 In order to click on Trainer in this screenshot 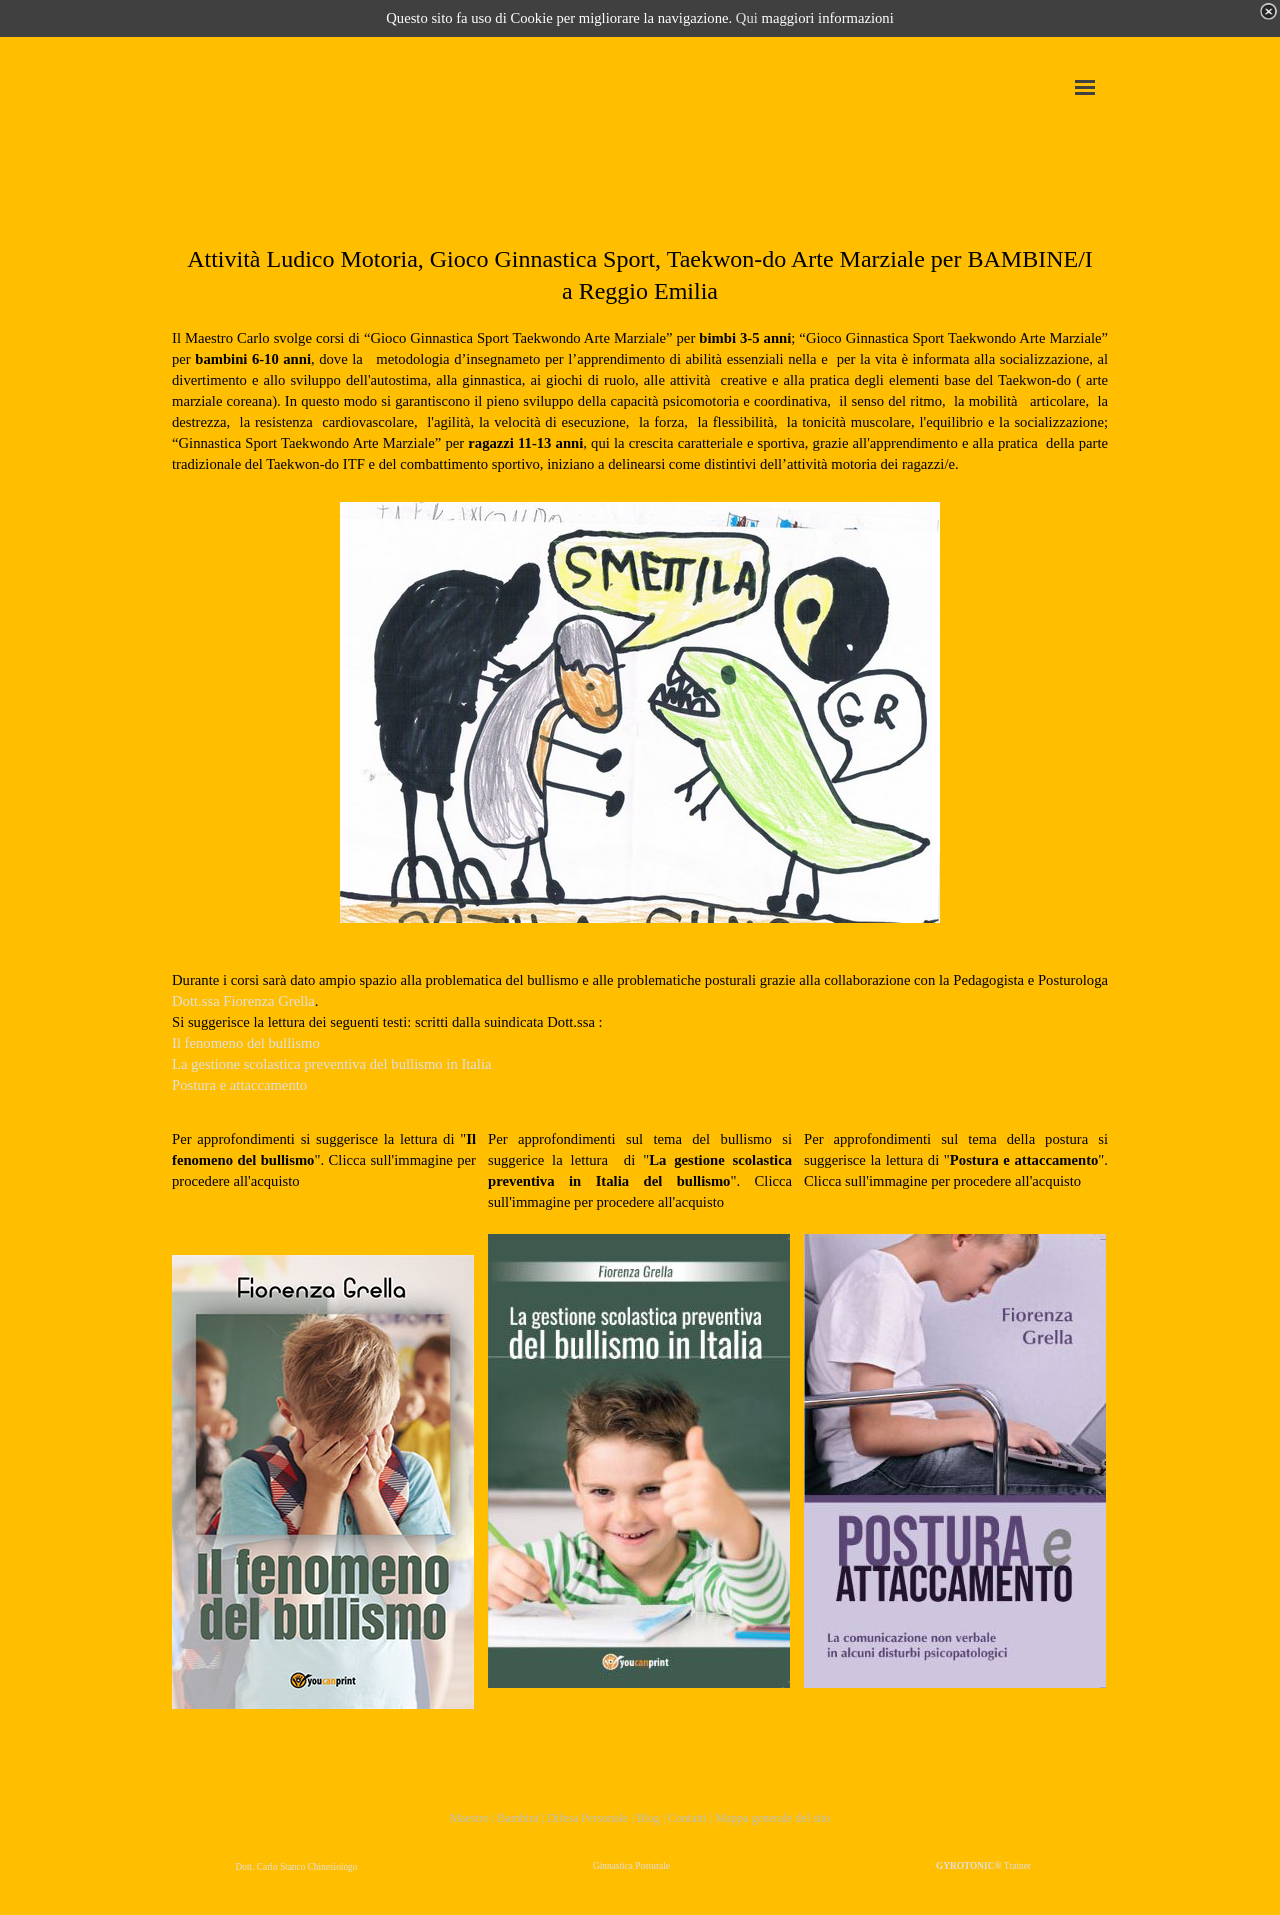, I will do `click(983, 1866)`.